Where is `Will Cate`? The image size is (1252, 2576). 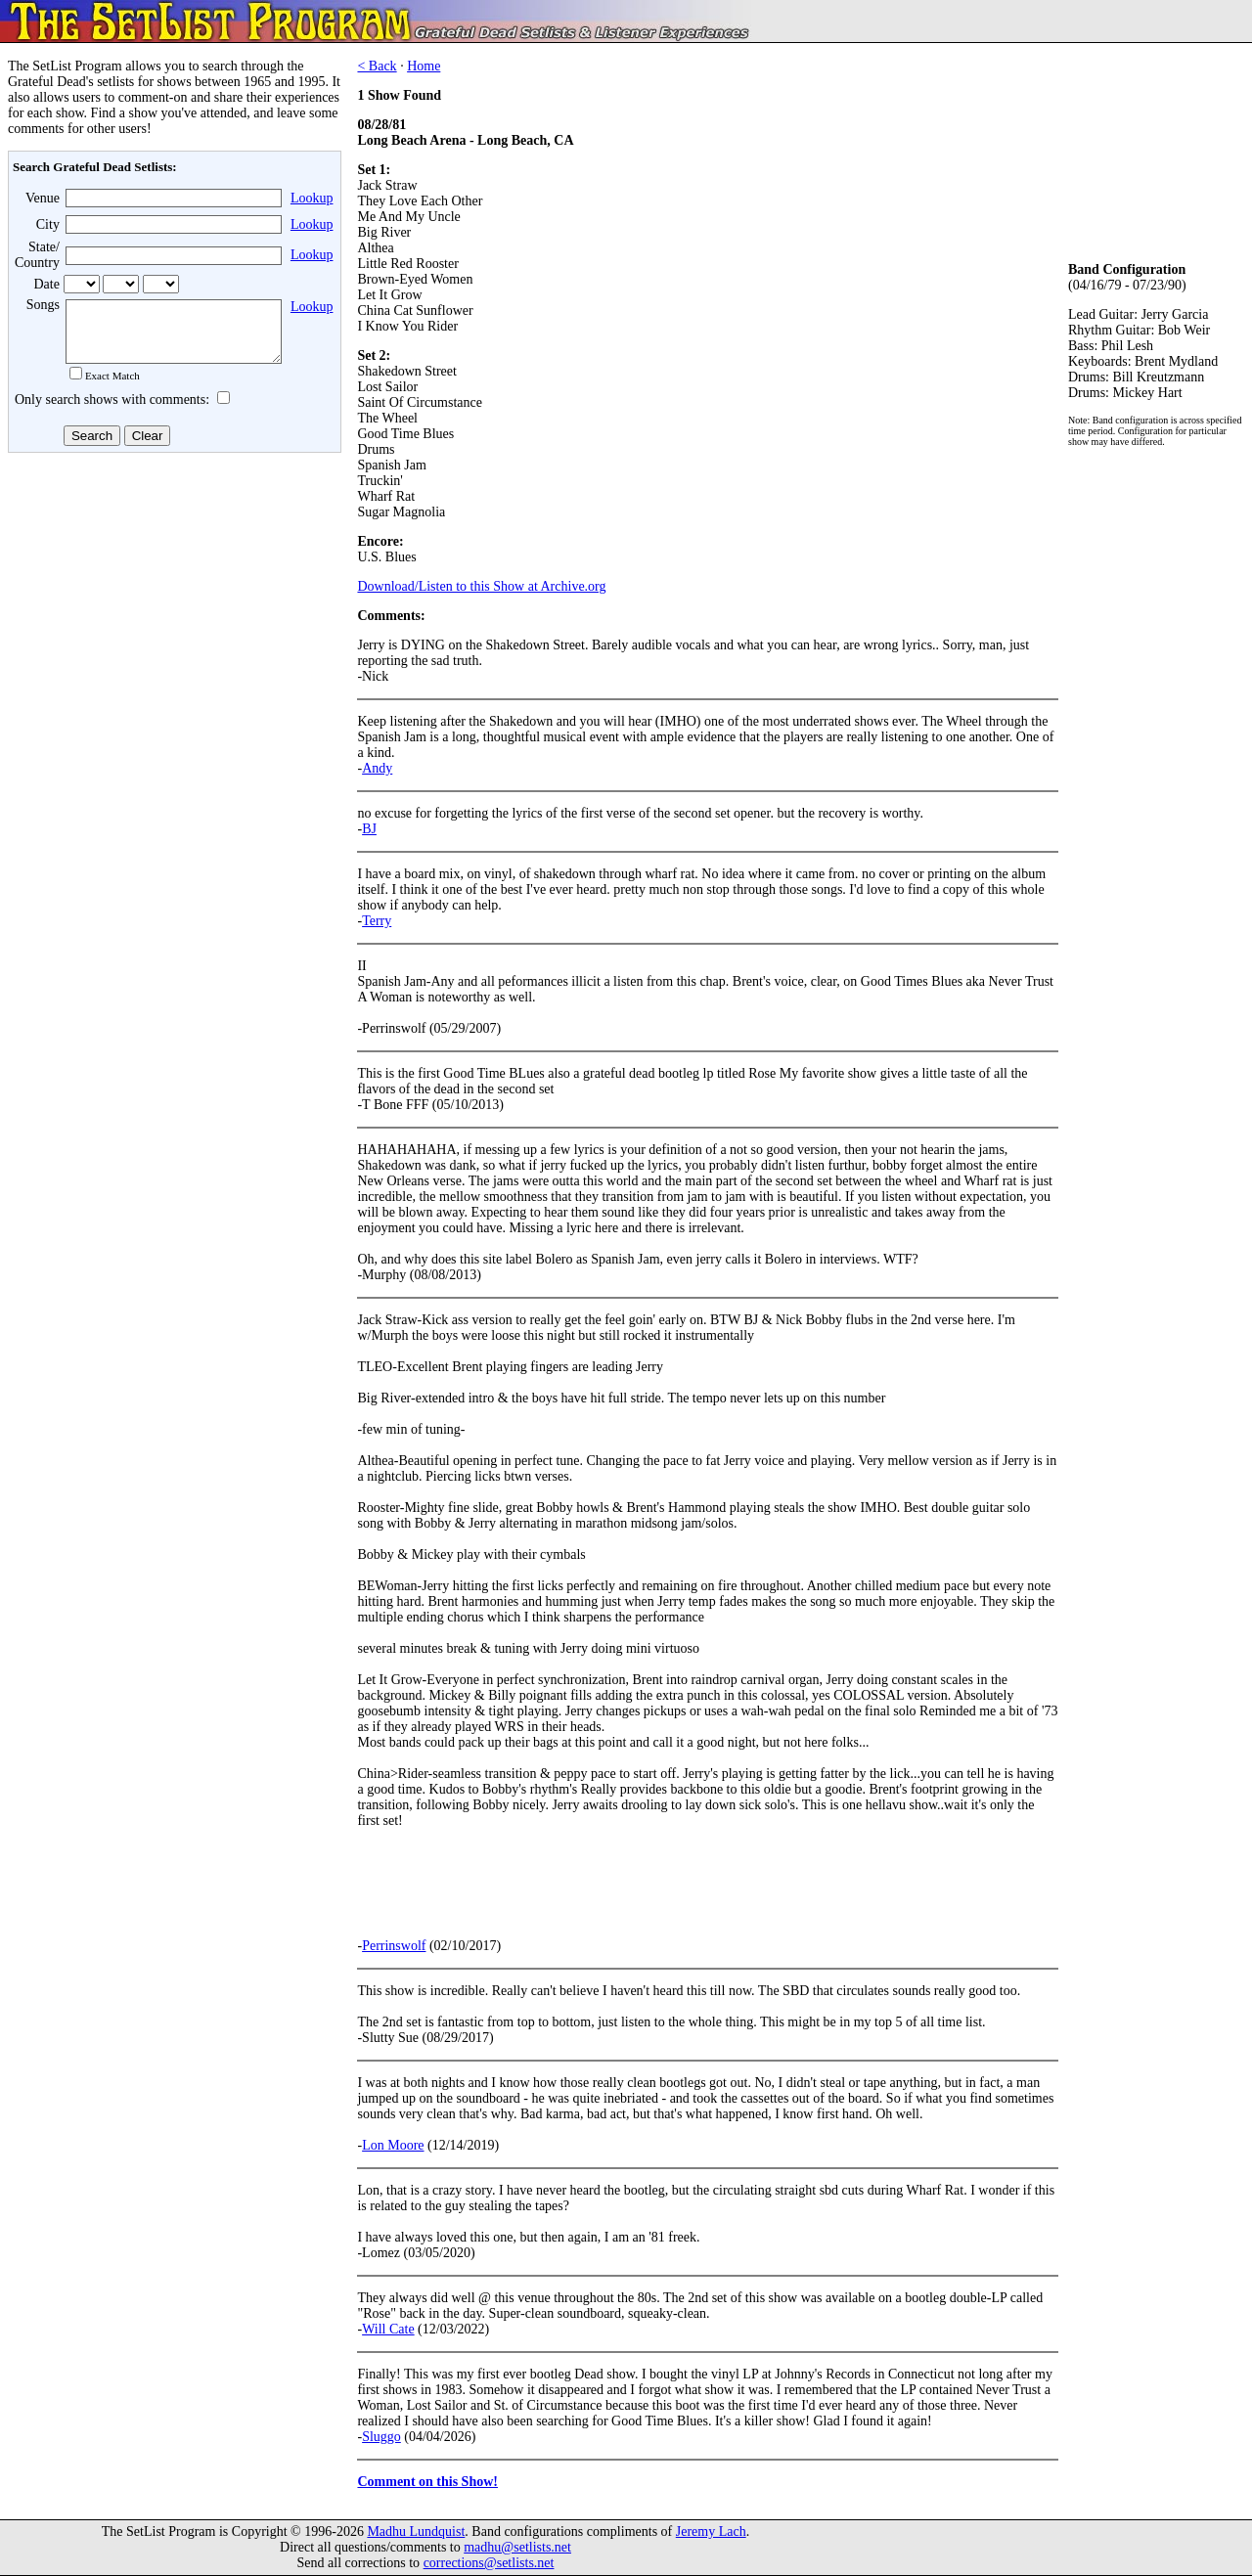 Will Cate is located at coordinates (388, 2329).